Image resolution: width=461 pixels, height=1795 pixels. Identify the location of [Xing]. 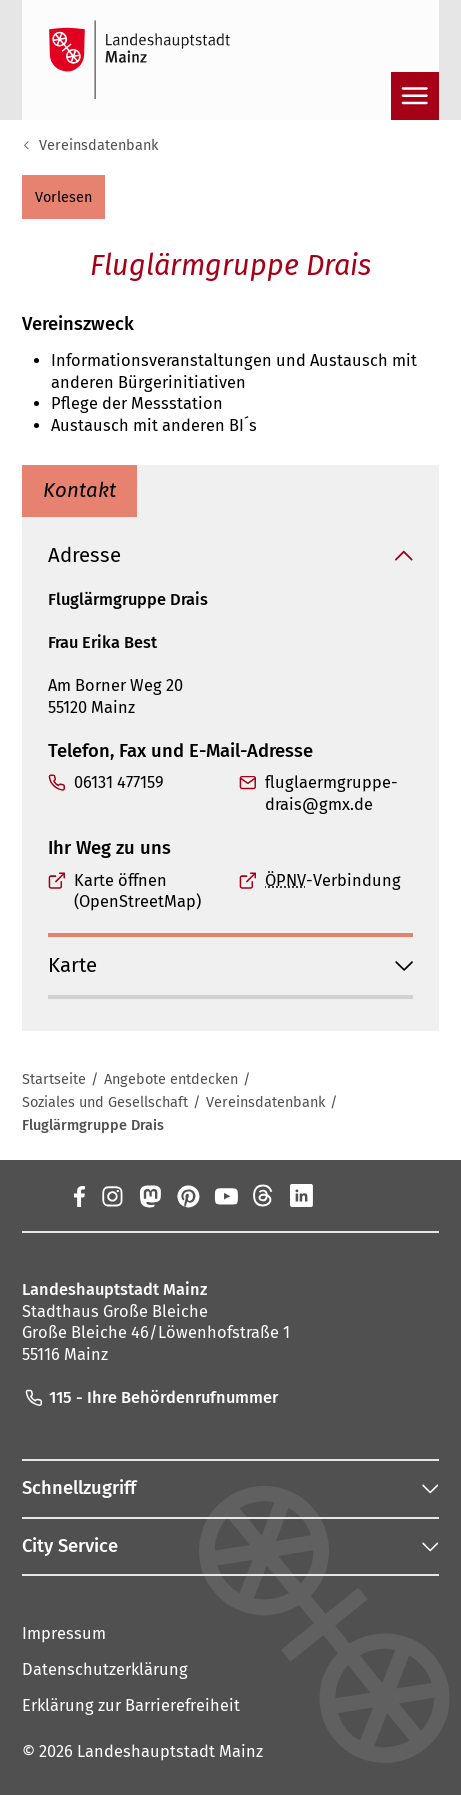
(339, 1195).